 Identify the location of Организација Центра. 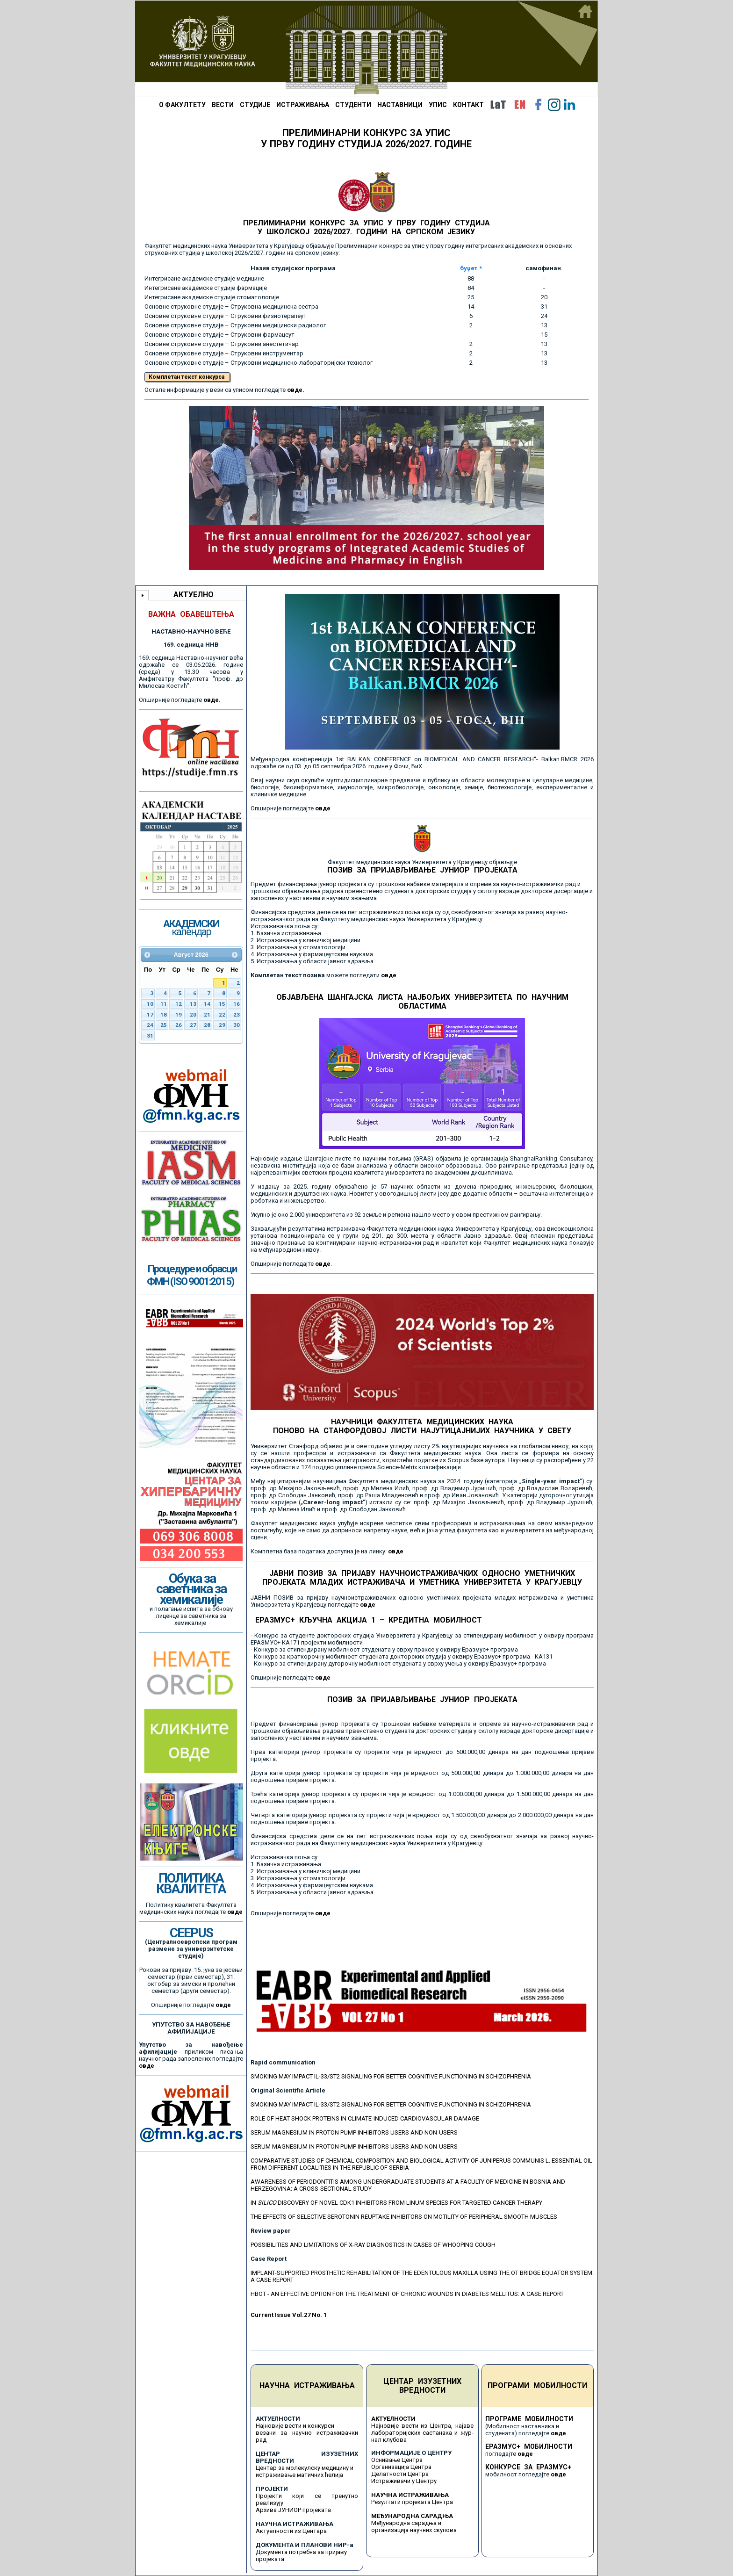
(401, 2466).